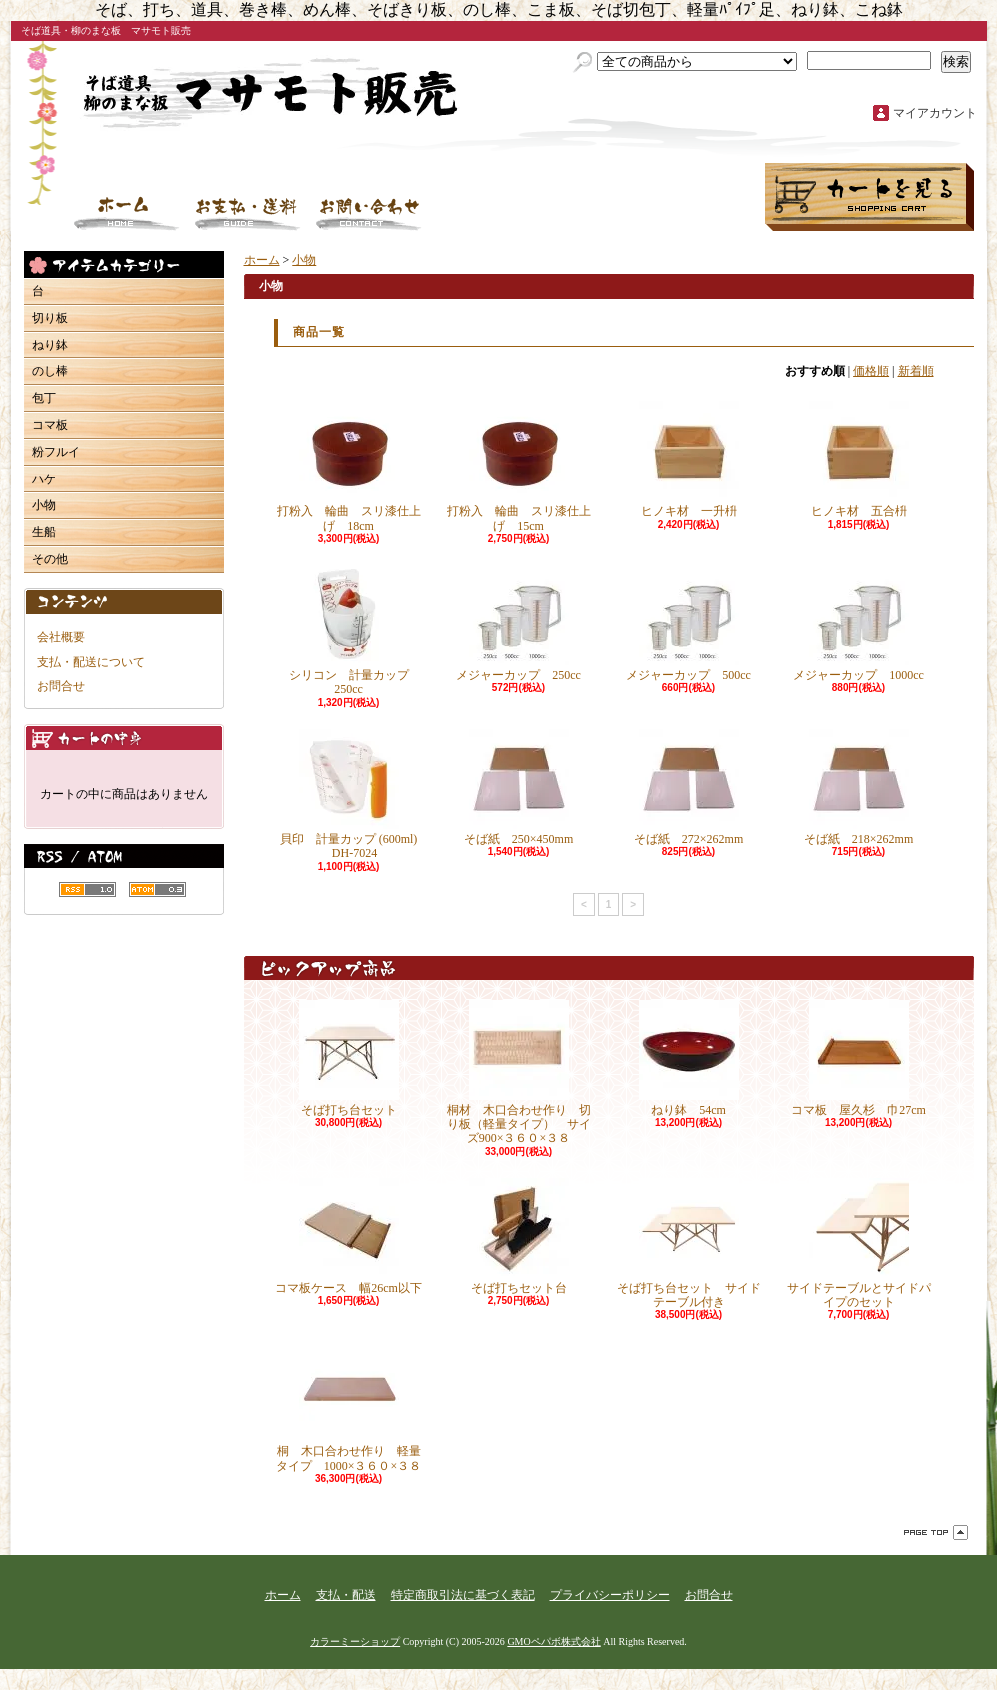 The image size is (997, 1690). Describe the element at coordinates (355, 630) in the screenshot. I see `シリコン 計量カップ 250cc` at that location.